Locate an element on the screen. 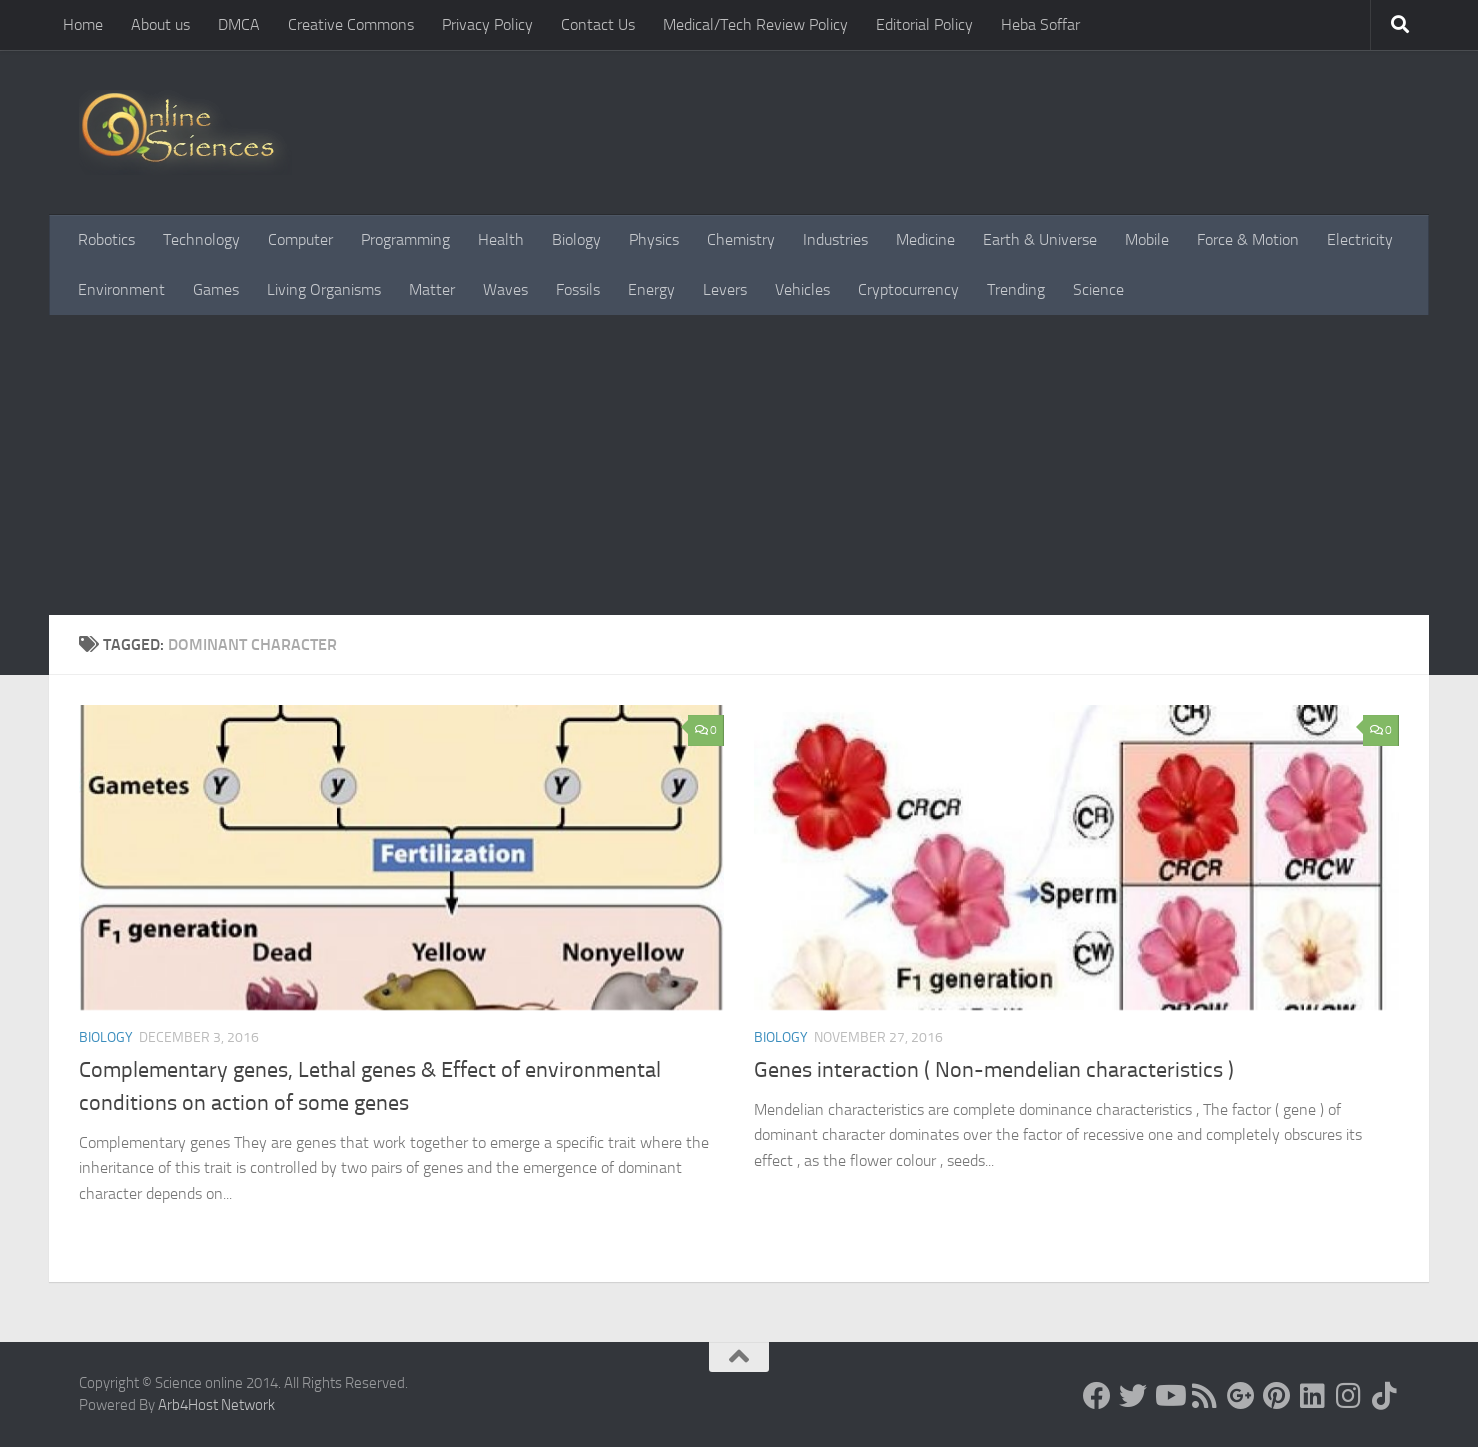  Levers is located at coordinates (725, 289).